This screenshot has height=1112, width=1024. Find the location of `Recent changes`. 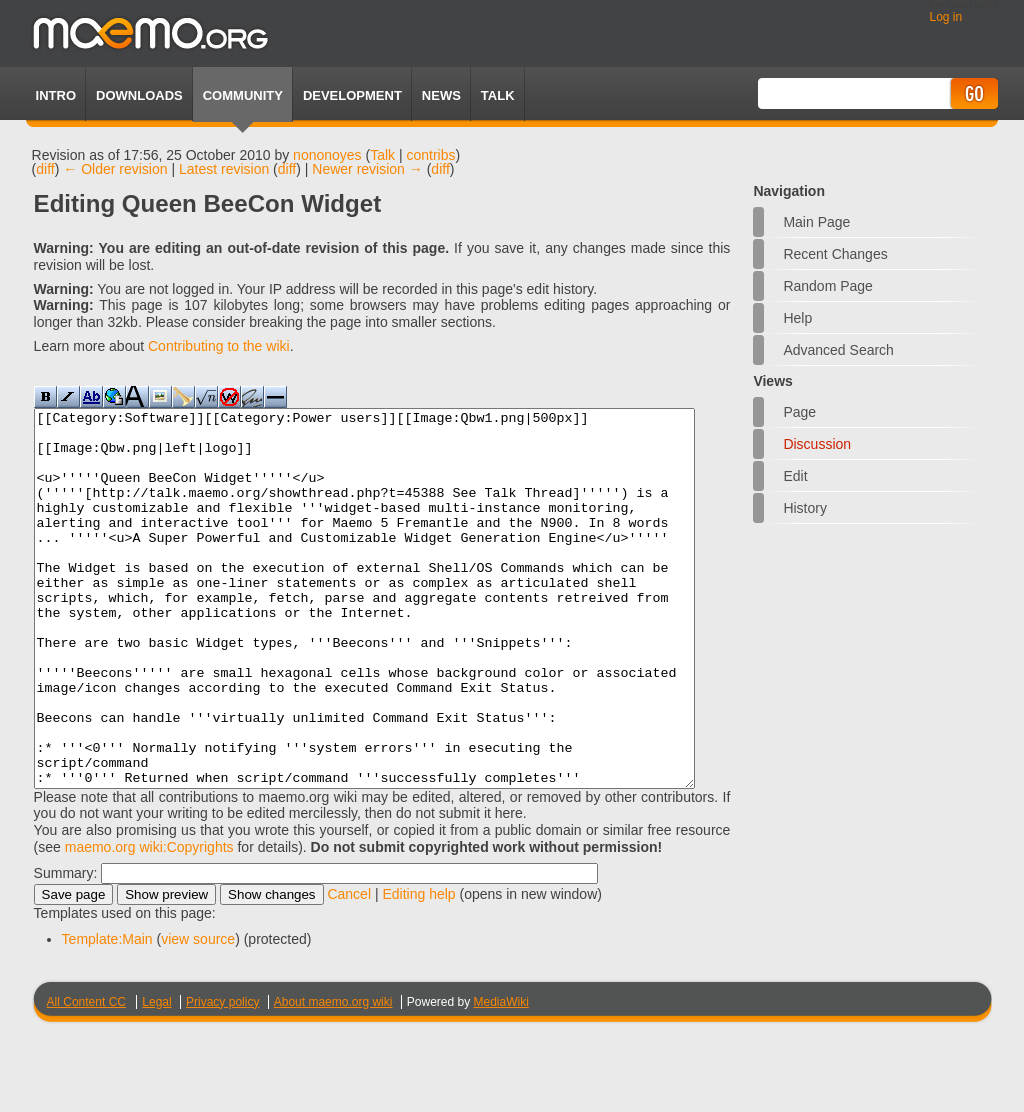

Recent changes is located at coordinates (835, 254).